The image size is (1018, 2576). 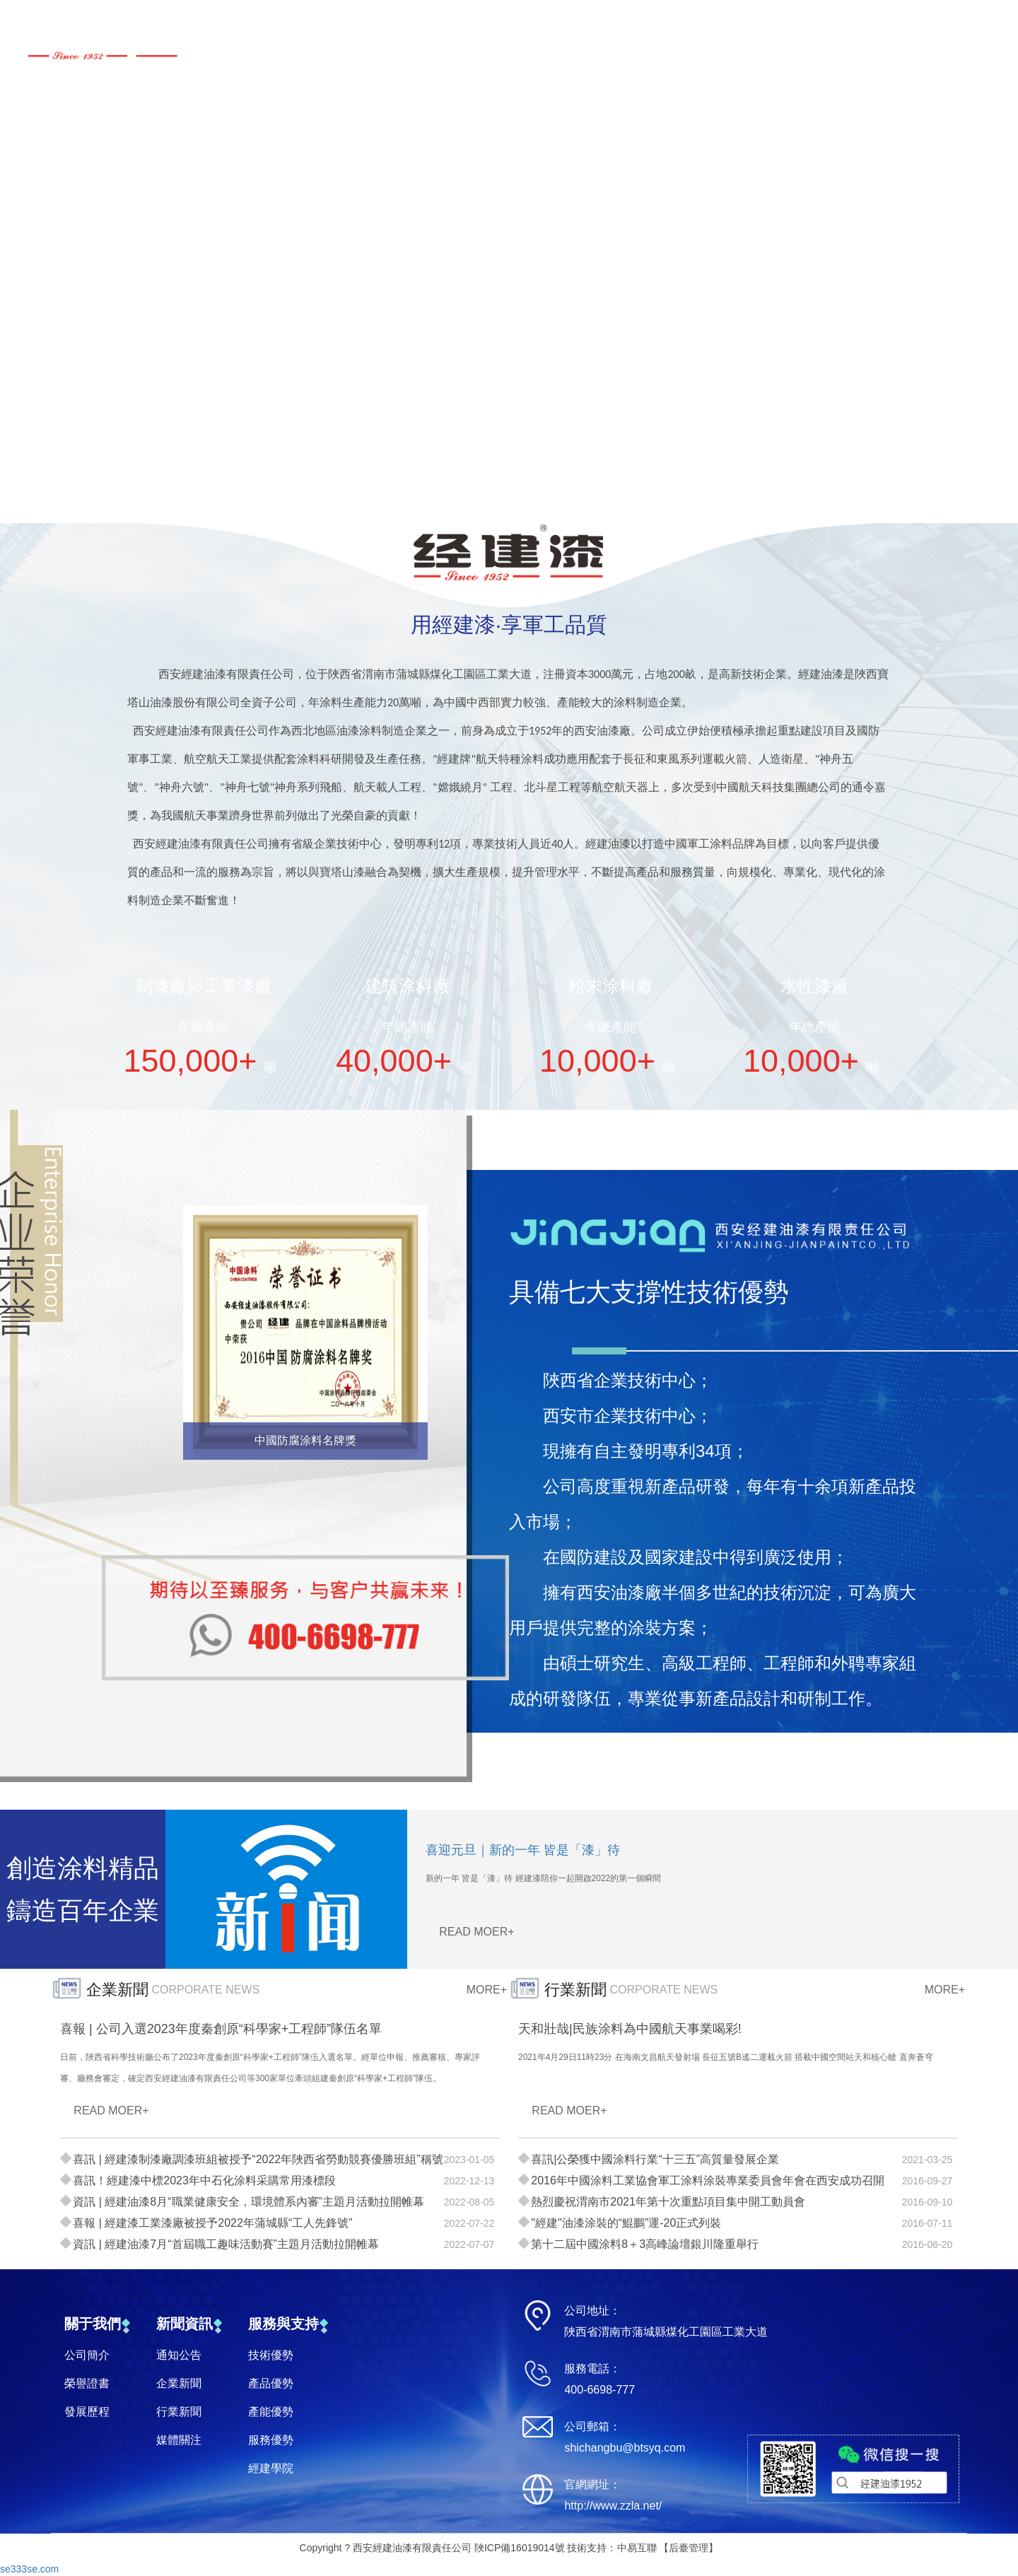 I want to click on 喜報 | 公司入選2023年度秦創原“科學家+工程師”隊伍名單, so click(x=221, y=2029).